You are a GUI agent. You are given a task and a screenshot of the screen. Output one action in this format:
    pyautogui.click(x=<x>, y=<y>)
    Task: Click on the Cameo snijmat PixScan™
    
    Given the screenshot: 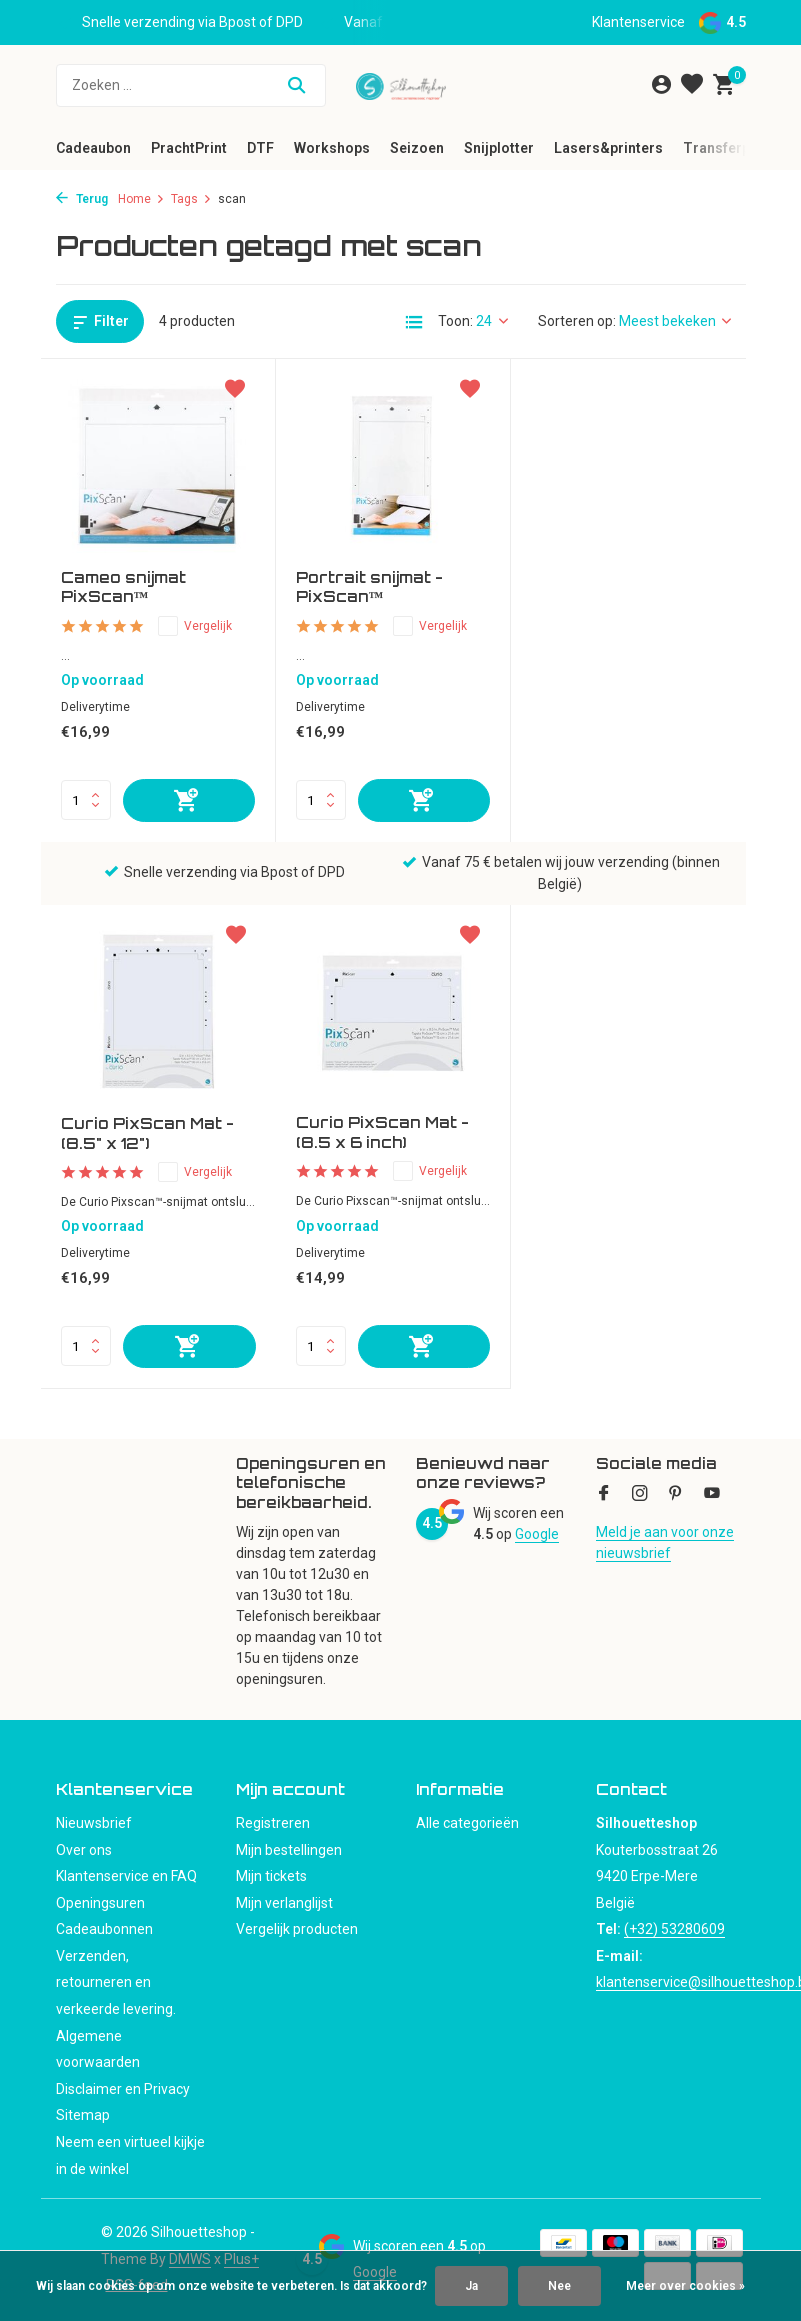 What is the action you would take?
    pyautogui.click(x=123, y=587)
    